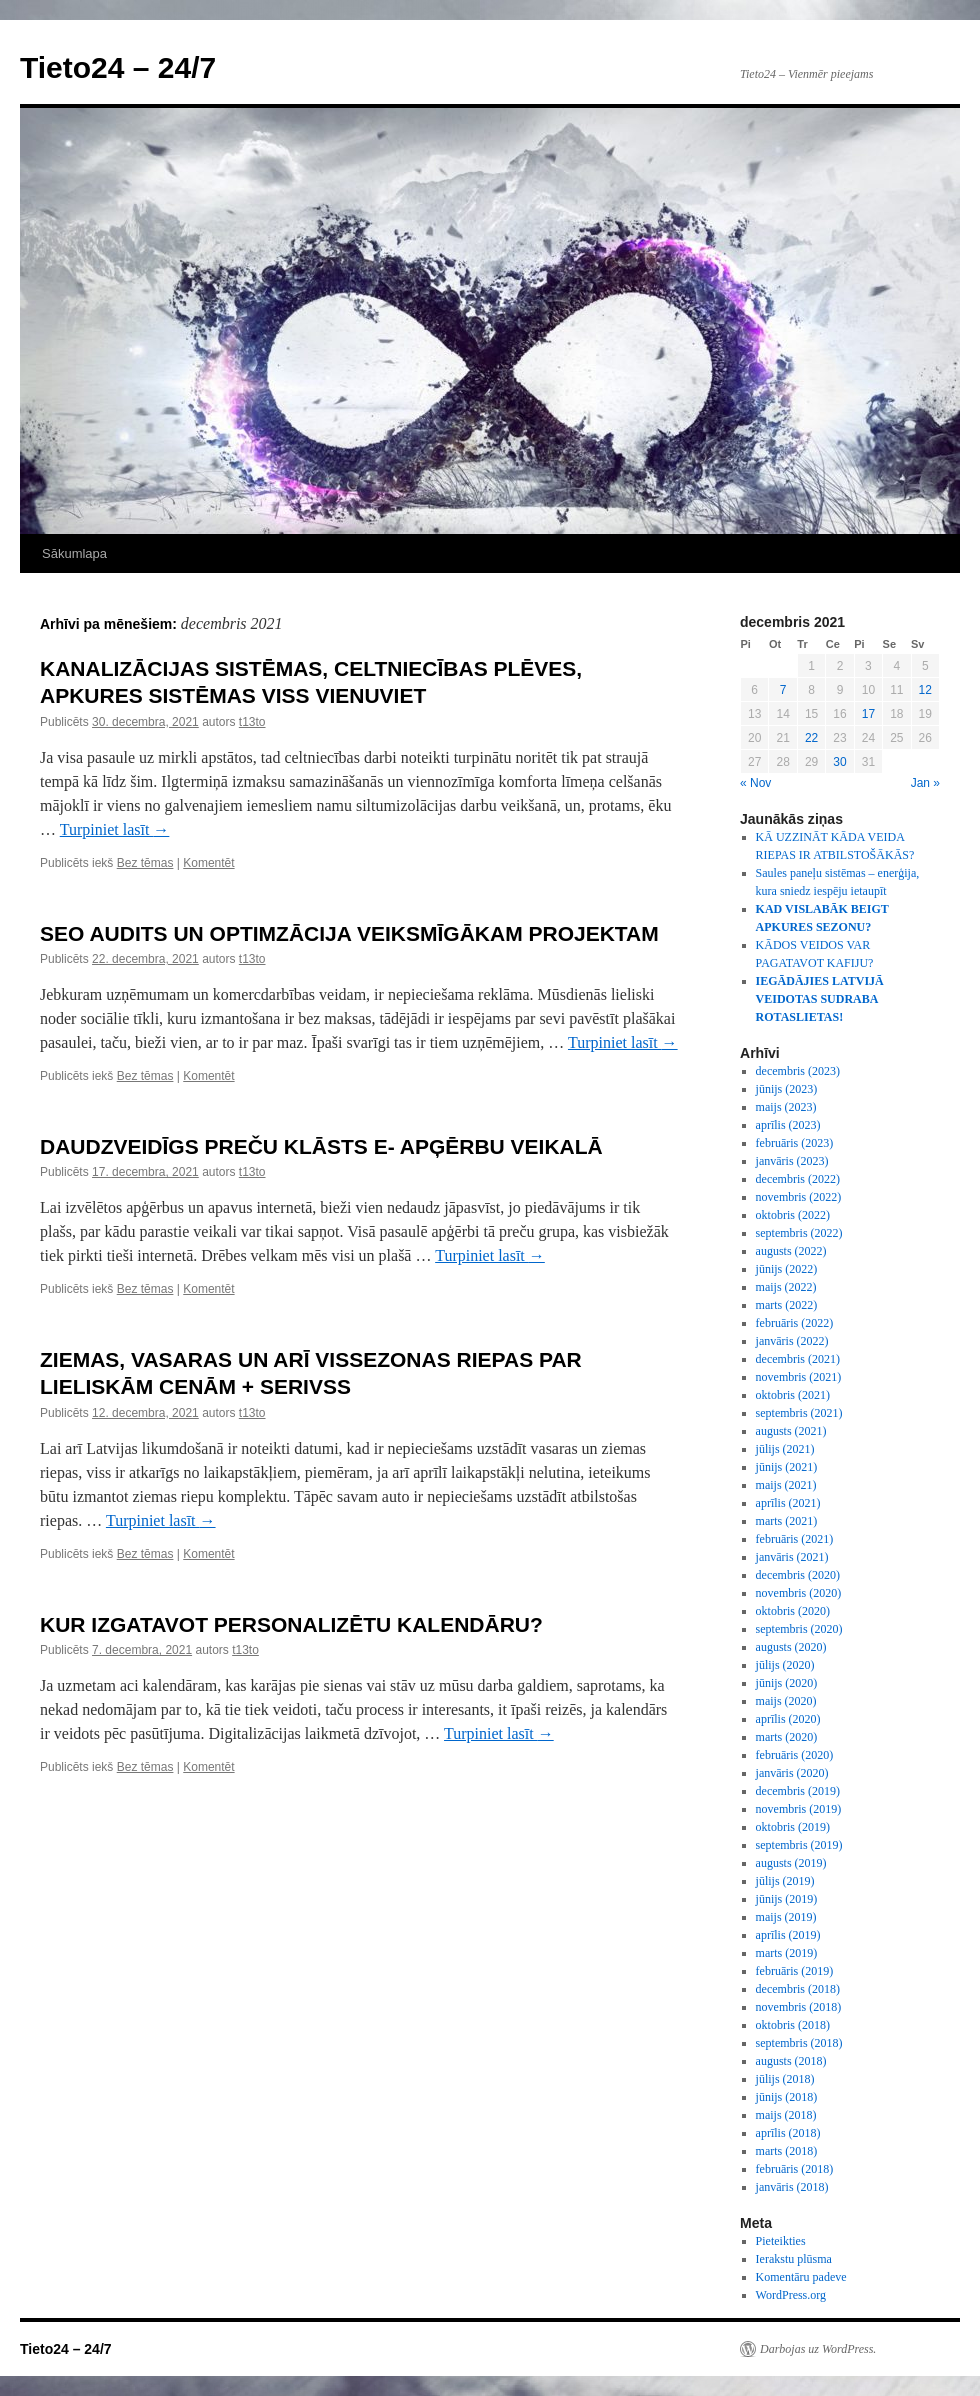 The width and height of the screenshot is (980, 2396). What do you see at coordinates (811, 738) in the screenshot?
I see `22 [Ziņa publicēta 2021. g. 22. December]` at bounding box center [811, 738].